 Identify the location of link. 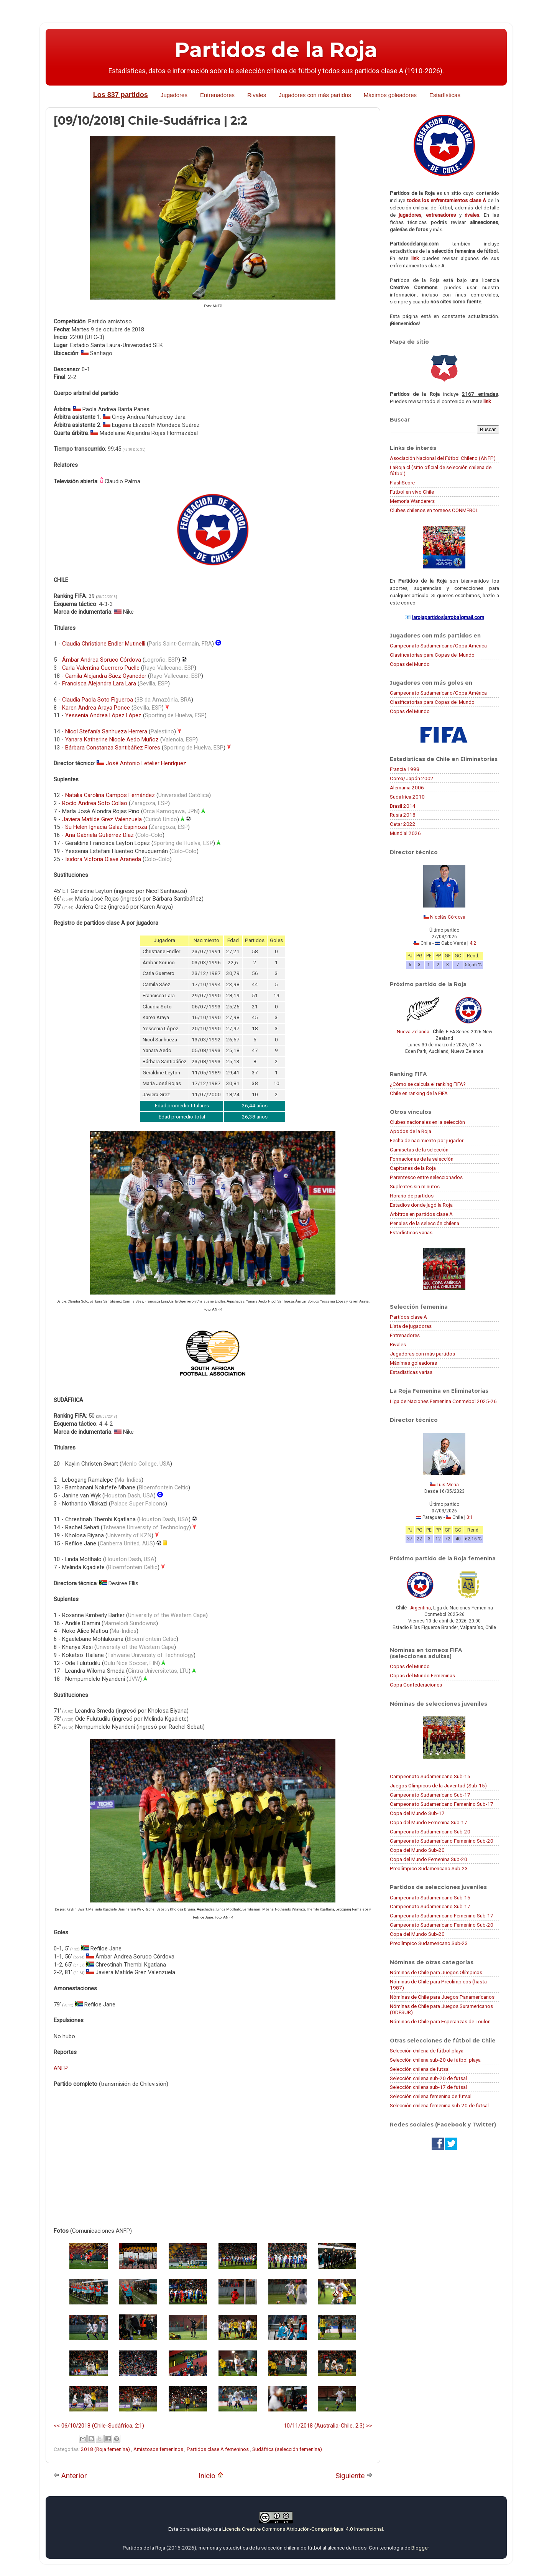
(415, 258).